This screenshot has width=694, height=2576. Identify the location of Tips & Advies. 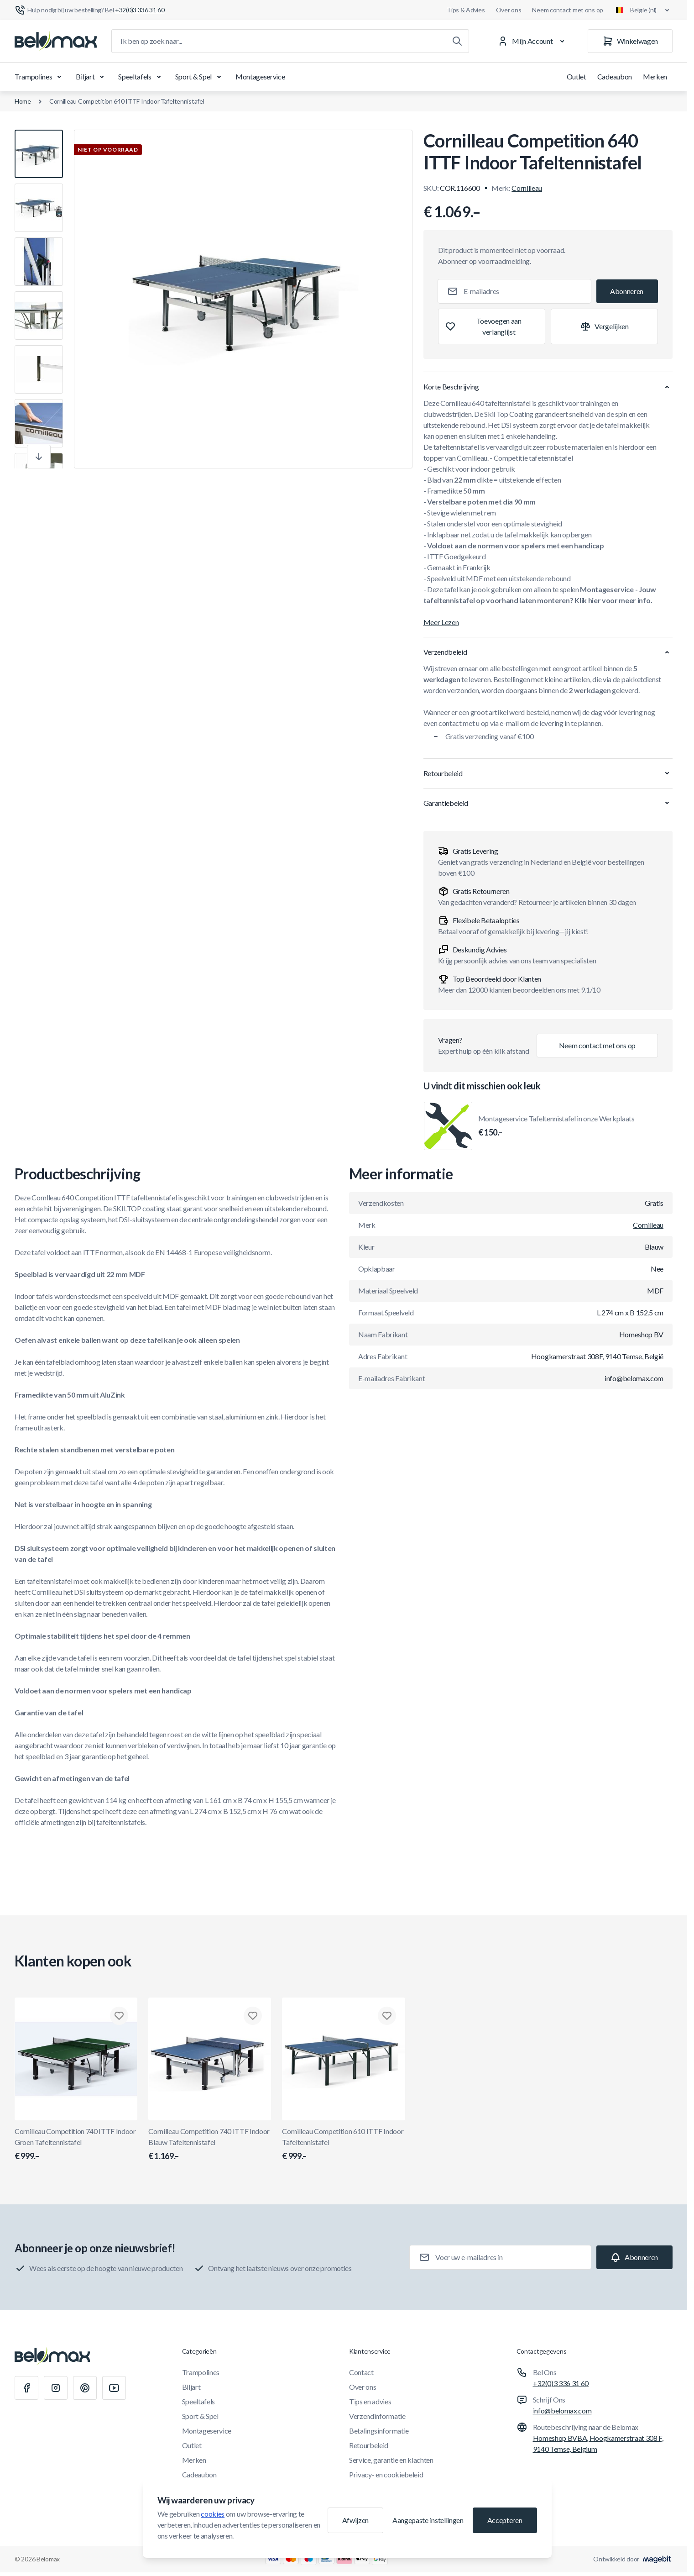
(466, 10).